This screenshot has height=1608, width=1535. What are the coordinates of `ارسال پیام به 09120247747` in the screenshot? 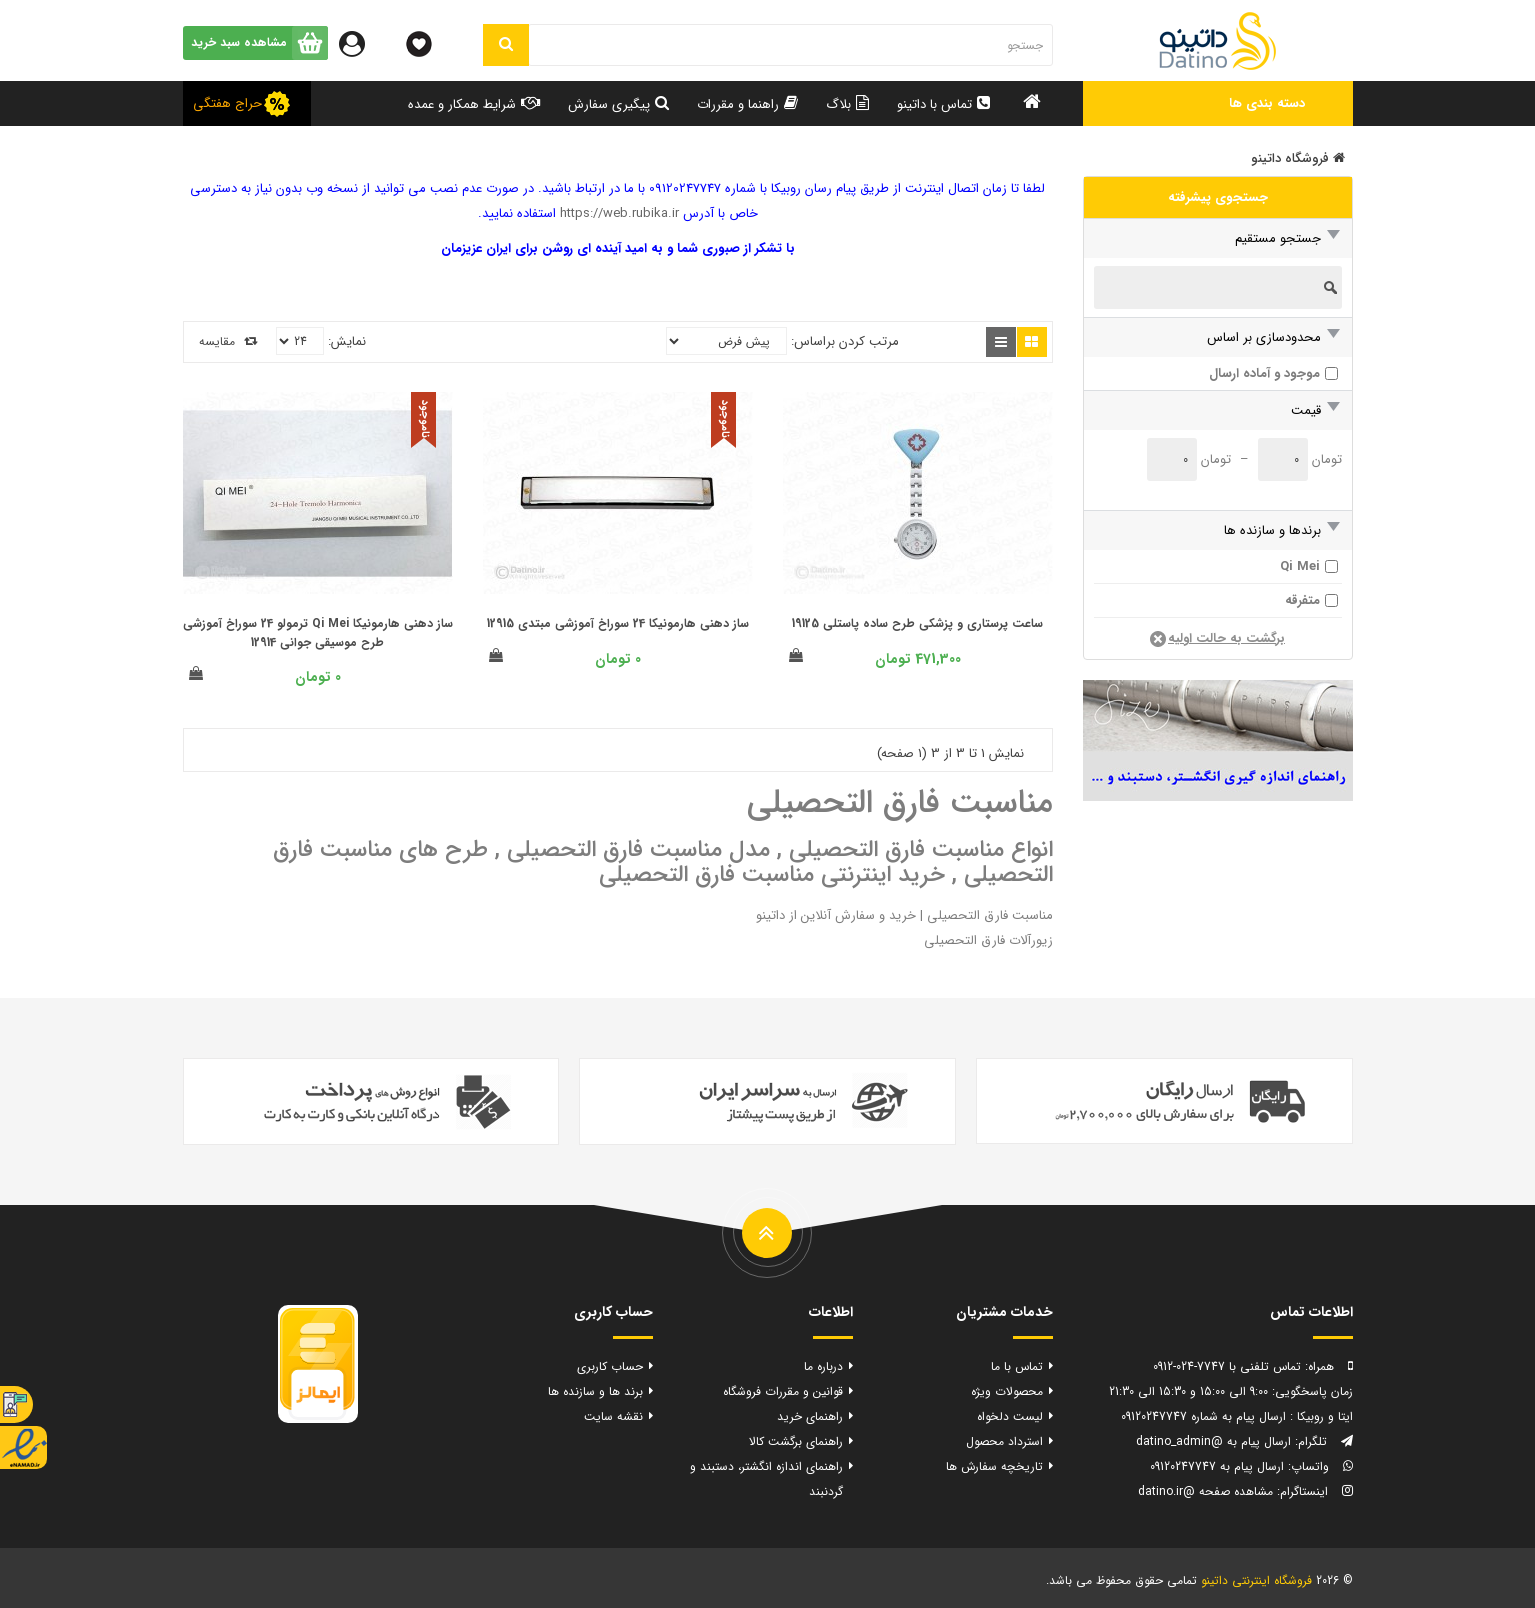 It's located at (1217, 1466).